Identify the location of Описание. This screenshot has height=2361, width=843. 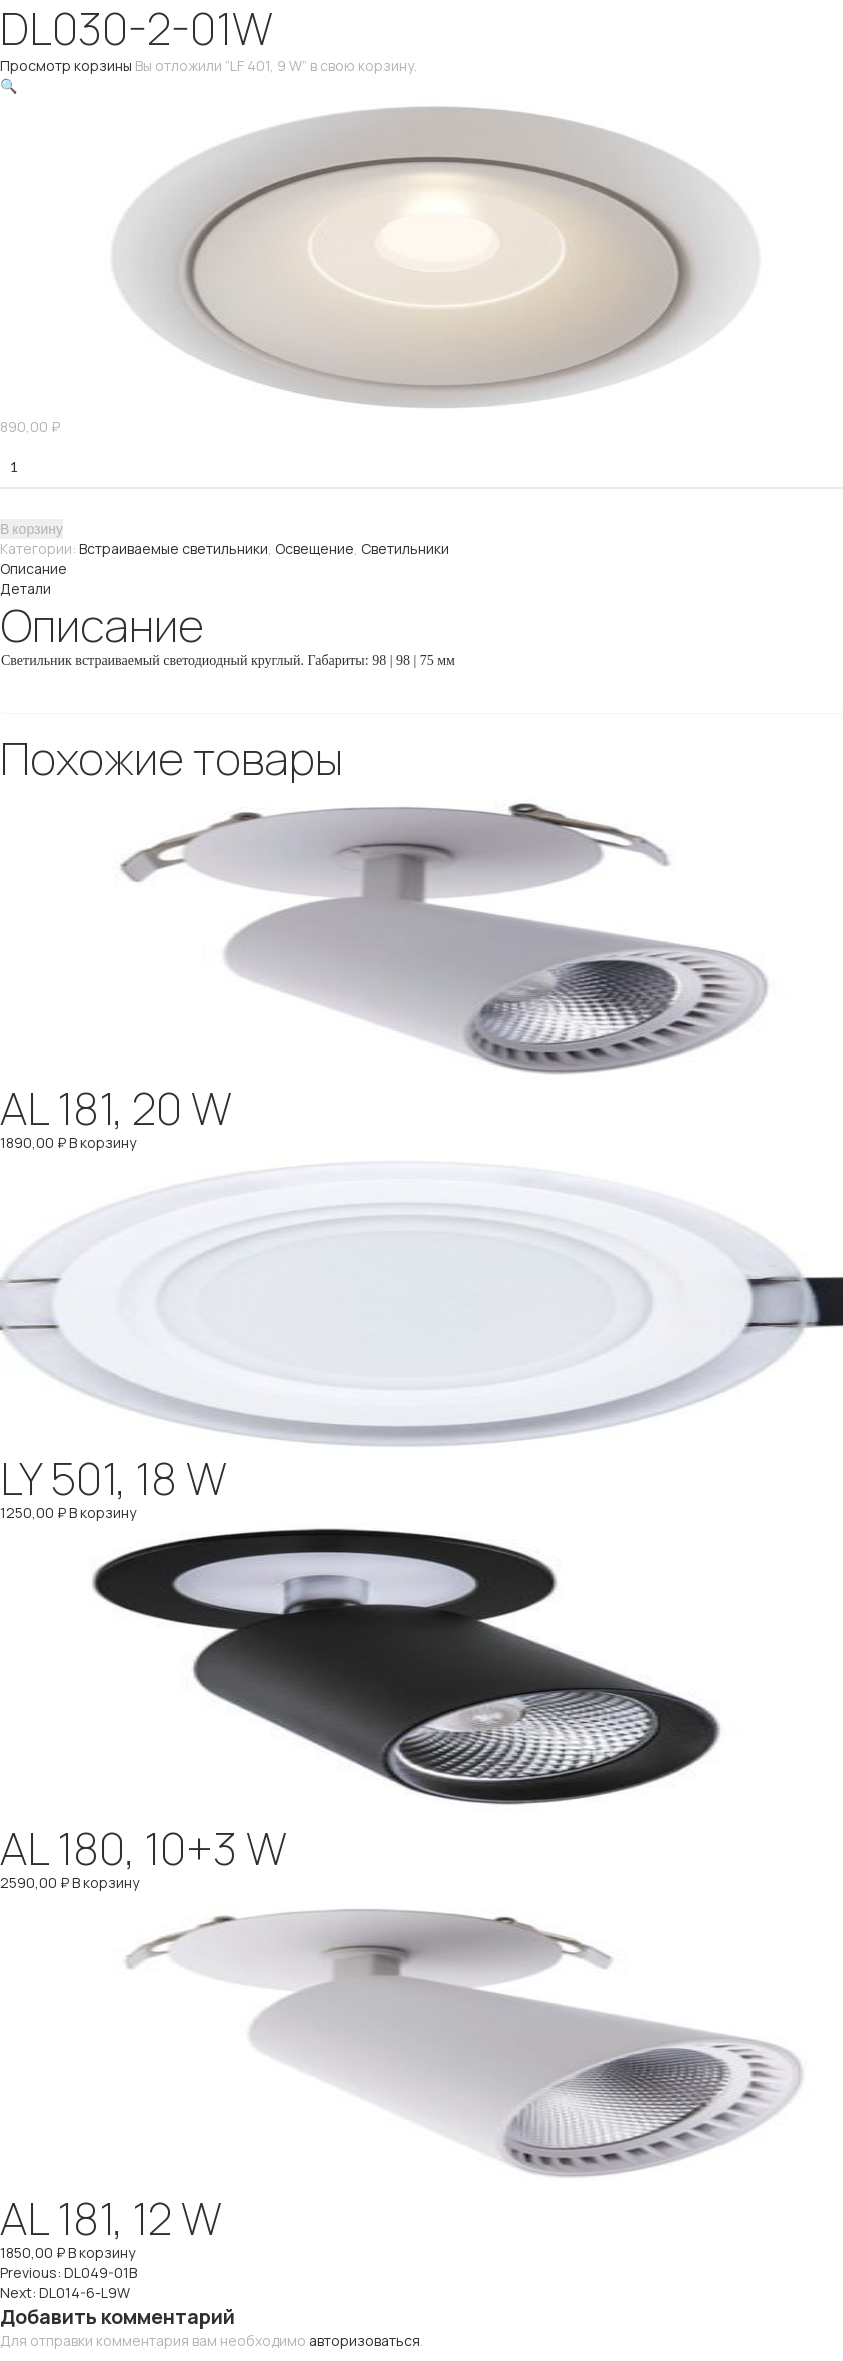
(33, 568).